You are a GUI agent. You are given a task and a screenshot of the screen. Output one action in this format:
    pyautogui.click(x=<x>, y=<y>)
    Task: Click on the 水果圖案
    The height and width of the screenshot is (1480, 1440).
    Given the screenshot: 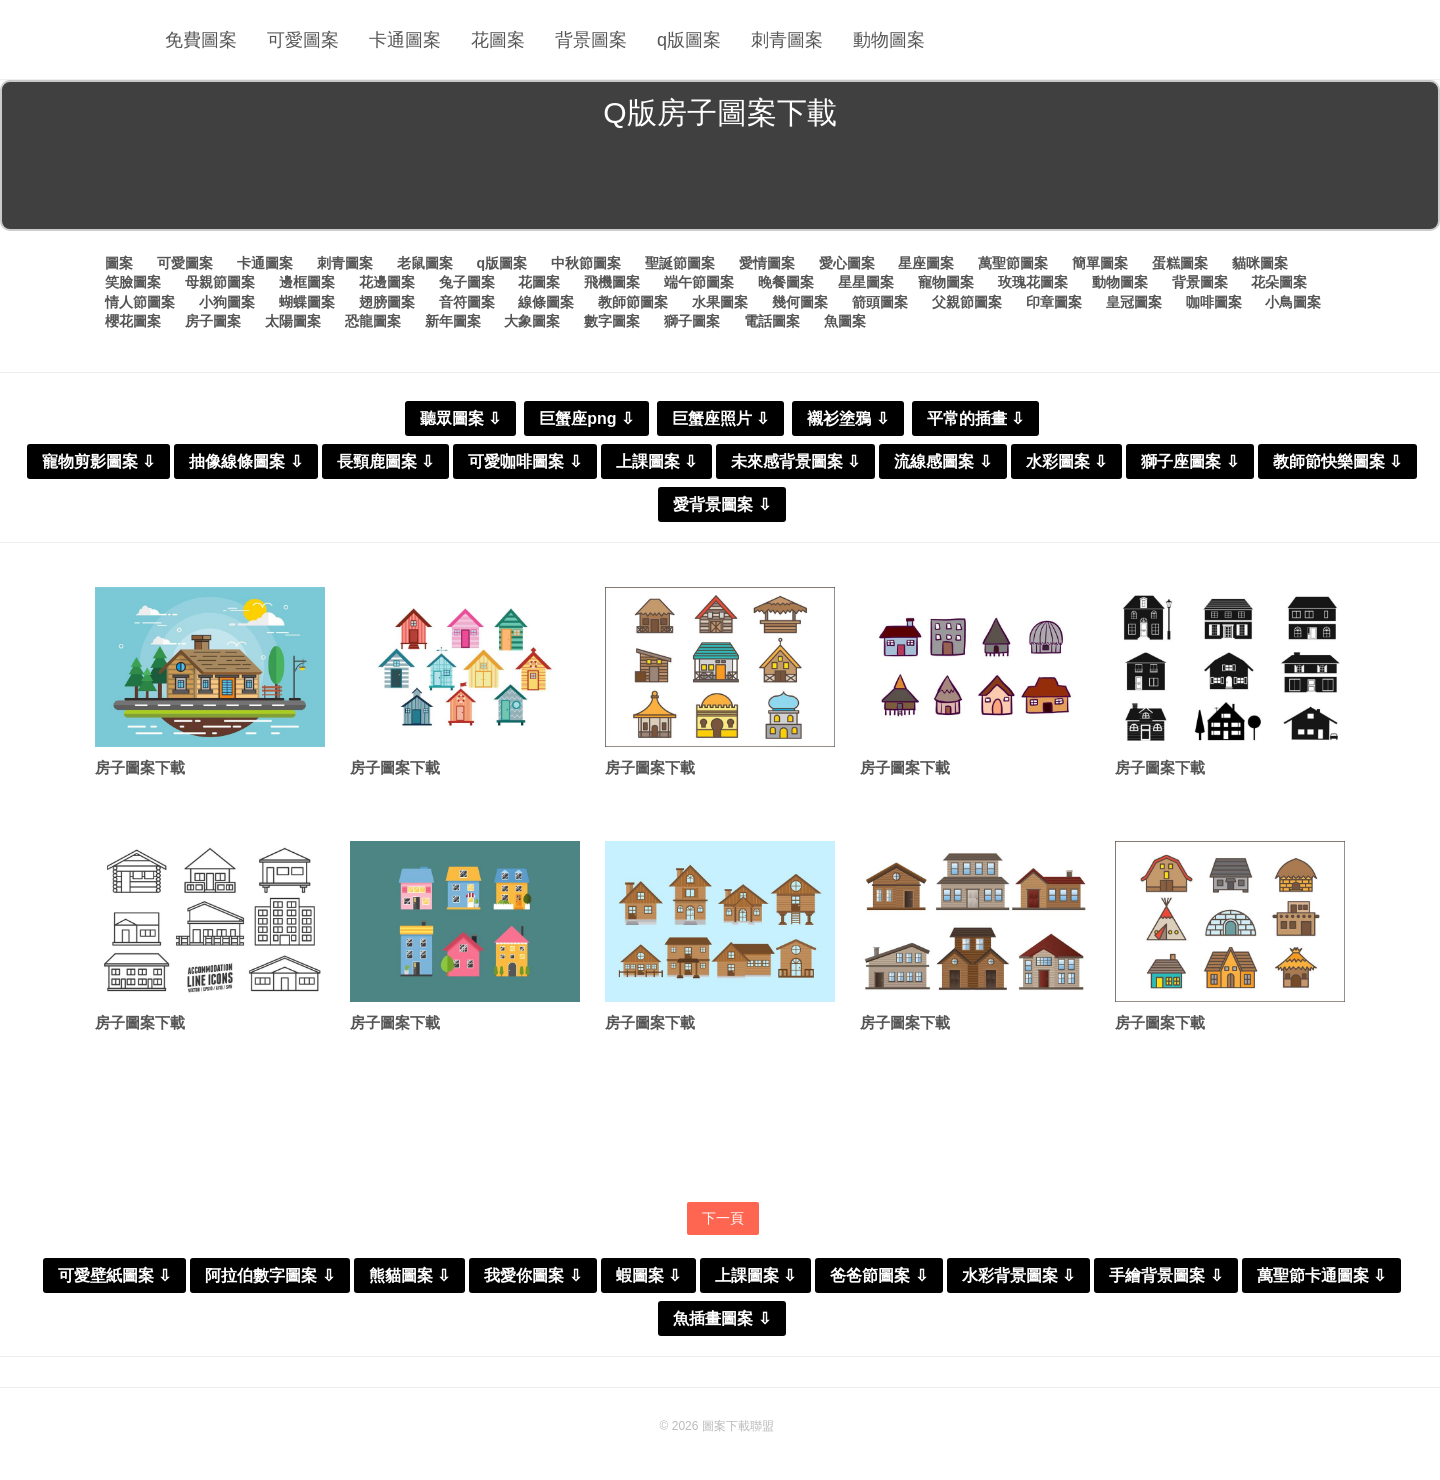 What is the action you would take?
    pyautogui.click(x=720, y=302)
    